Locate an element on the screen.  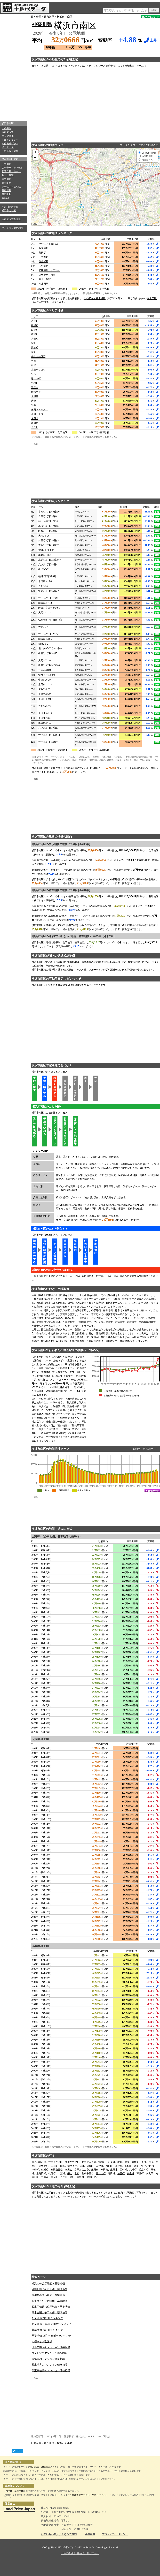
神奈川県の公示地価・基準地価 is located at coordinates (49, 2289).